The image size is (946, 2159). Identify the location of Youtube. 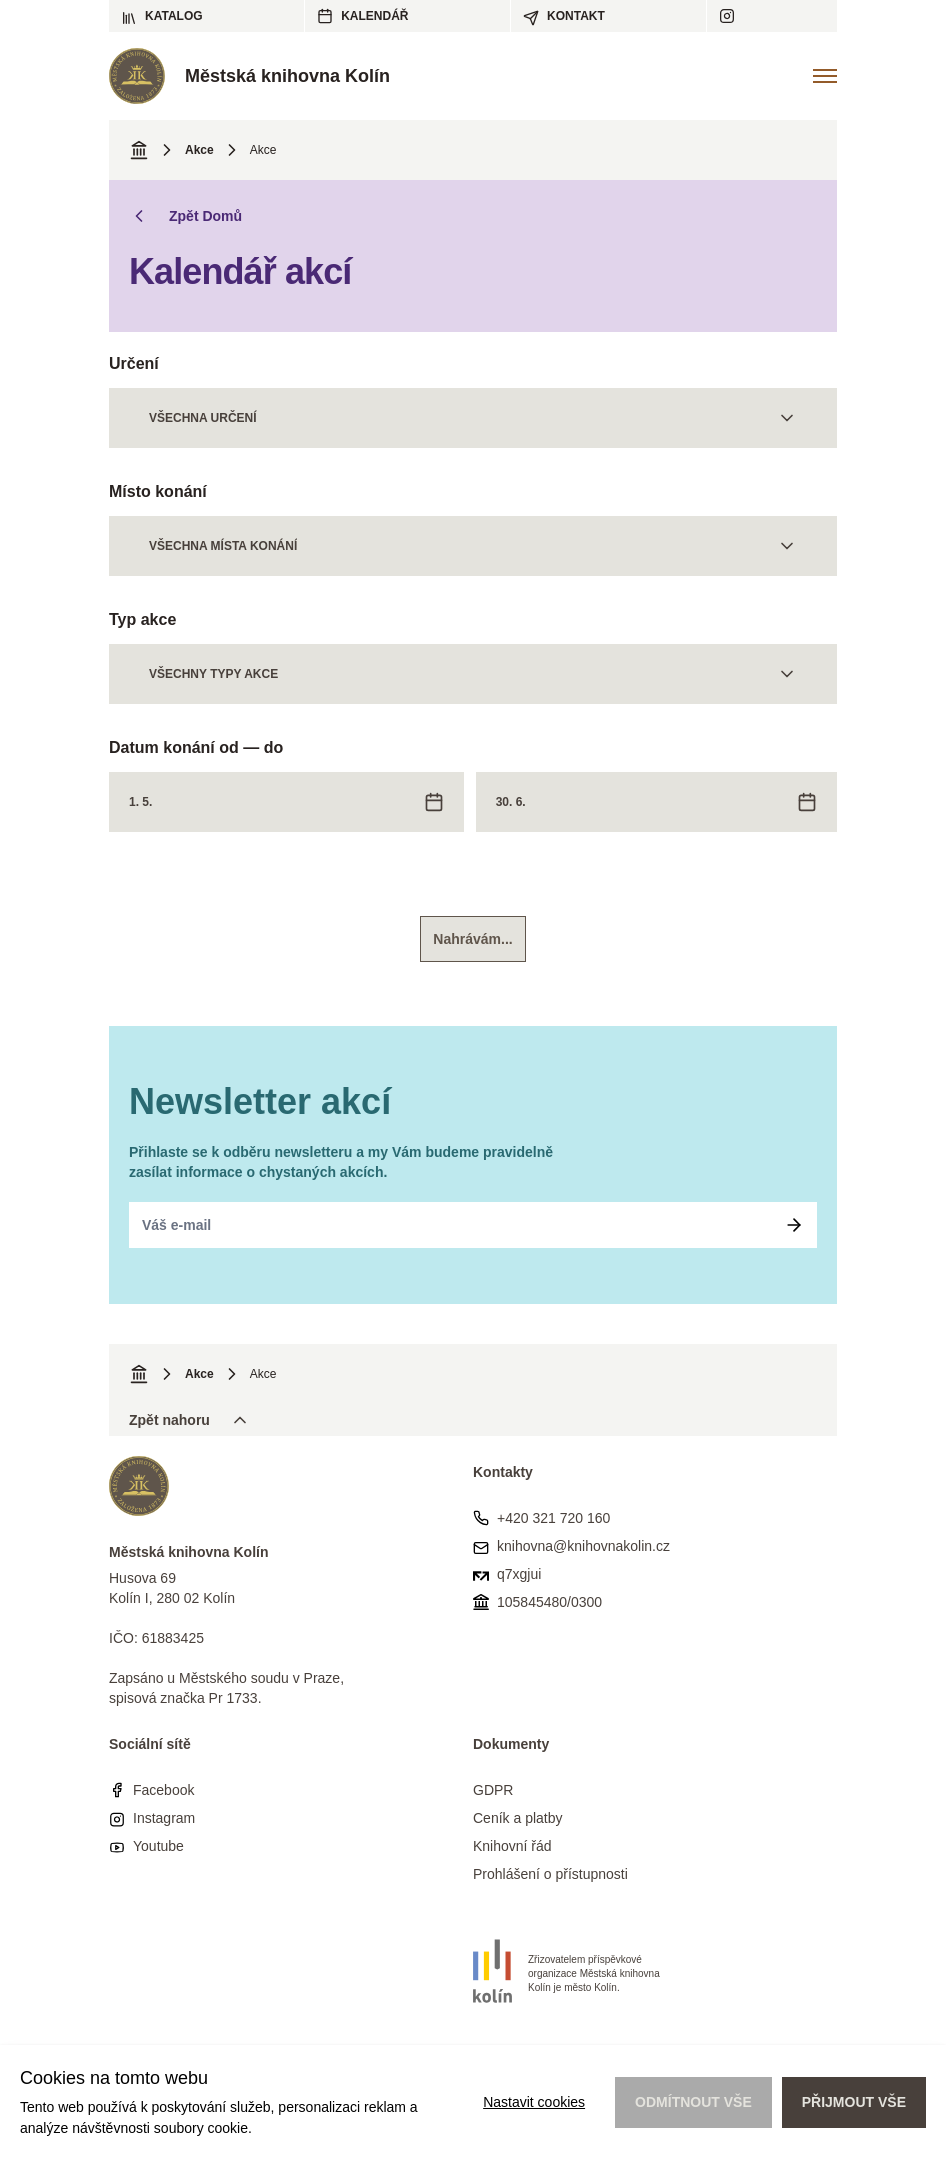
(158, 1846).